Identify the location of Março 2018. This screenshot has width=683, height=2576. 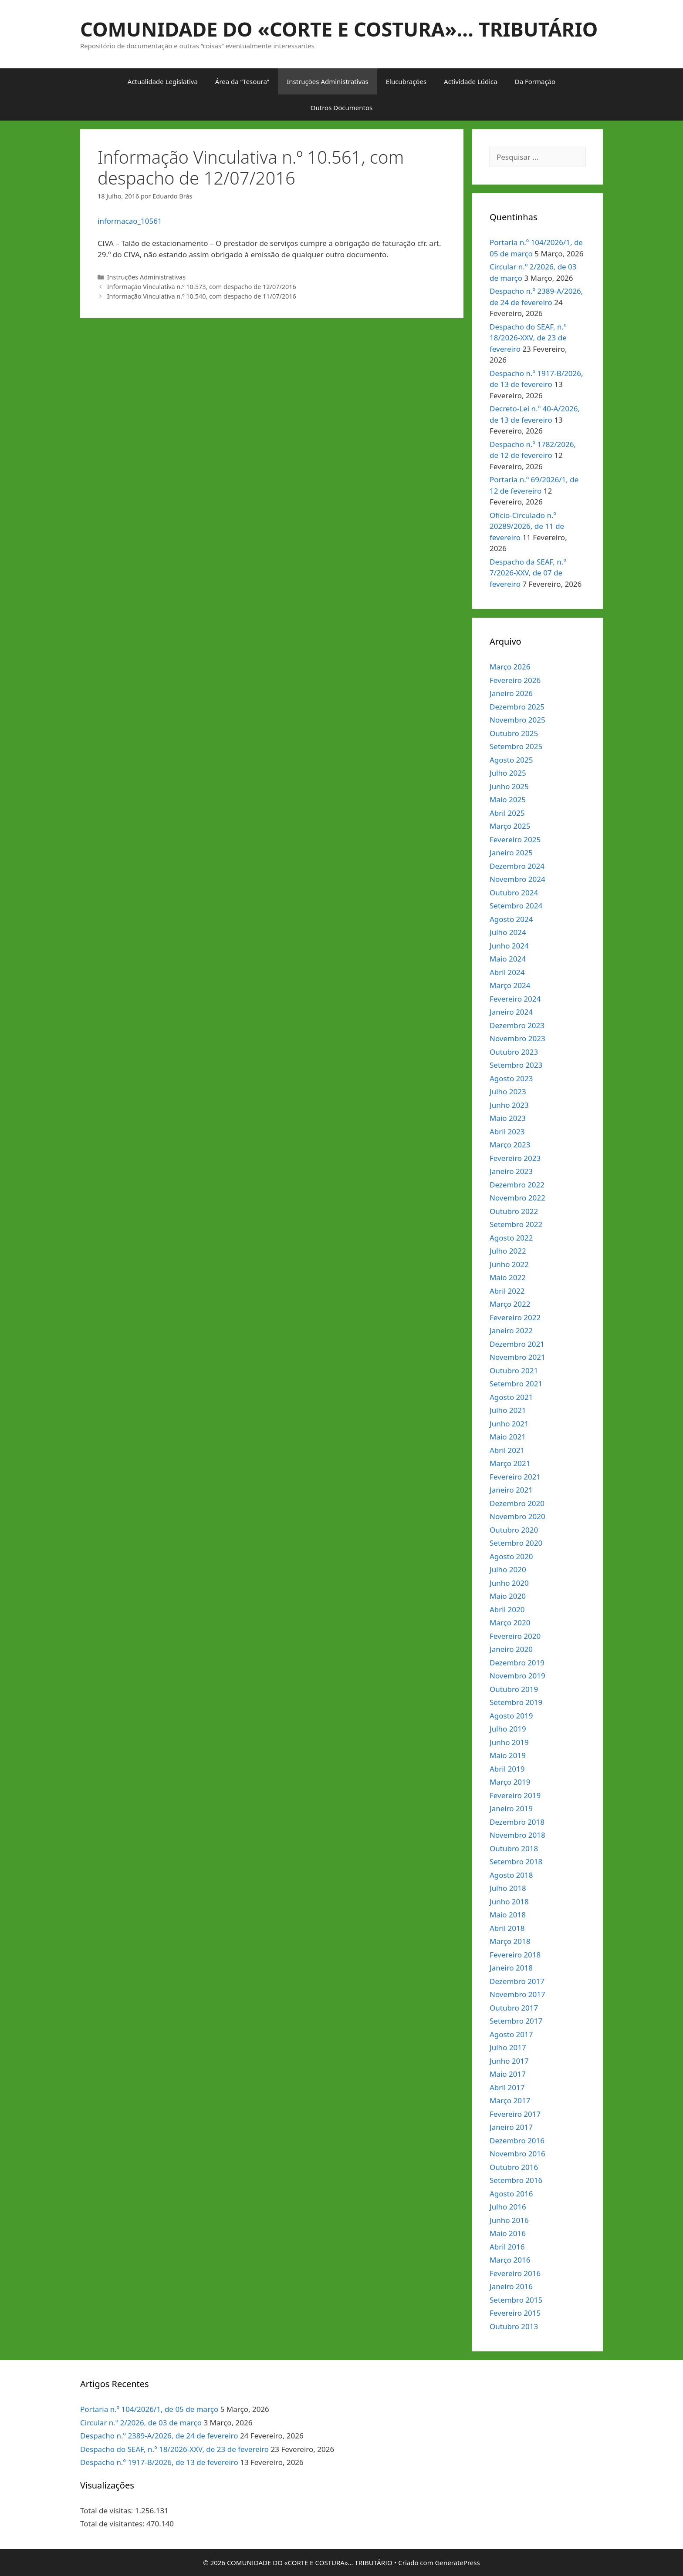
(510, 1941).